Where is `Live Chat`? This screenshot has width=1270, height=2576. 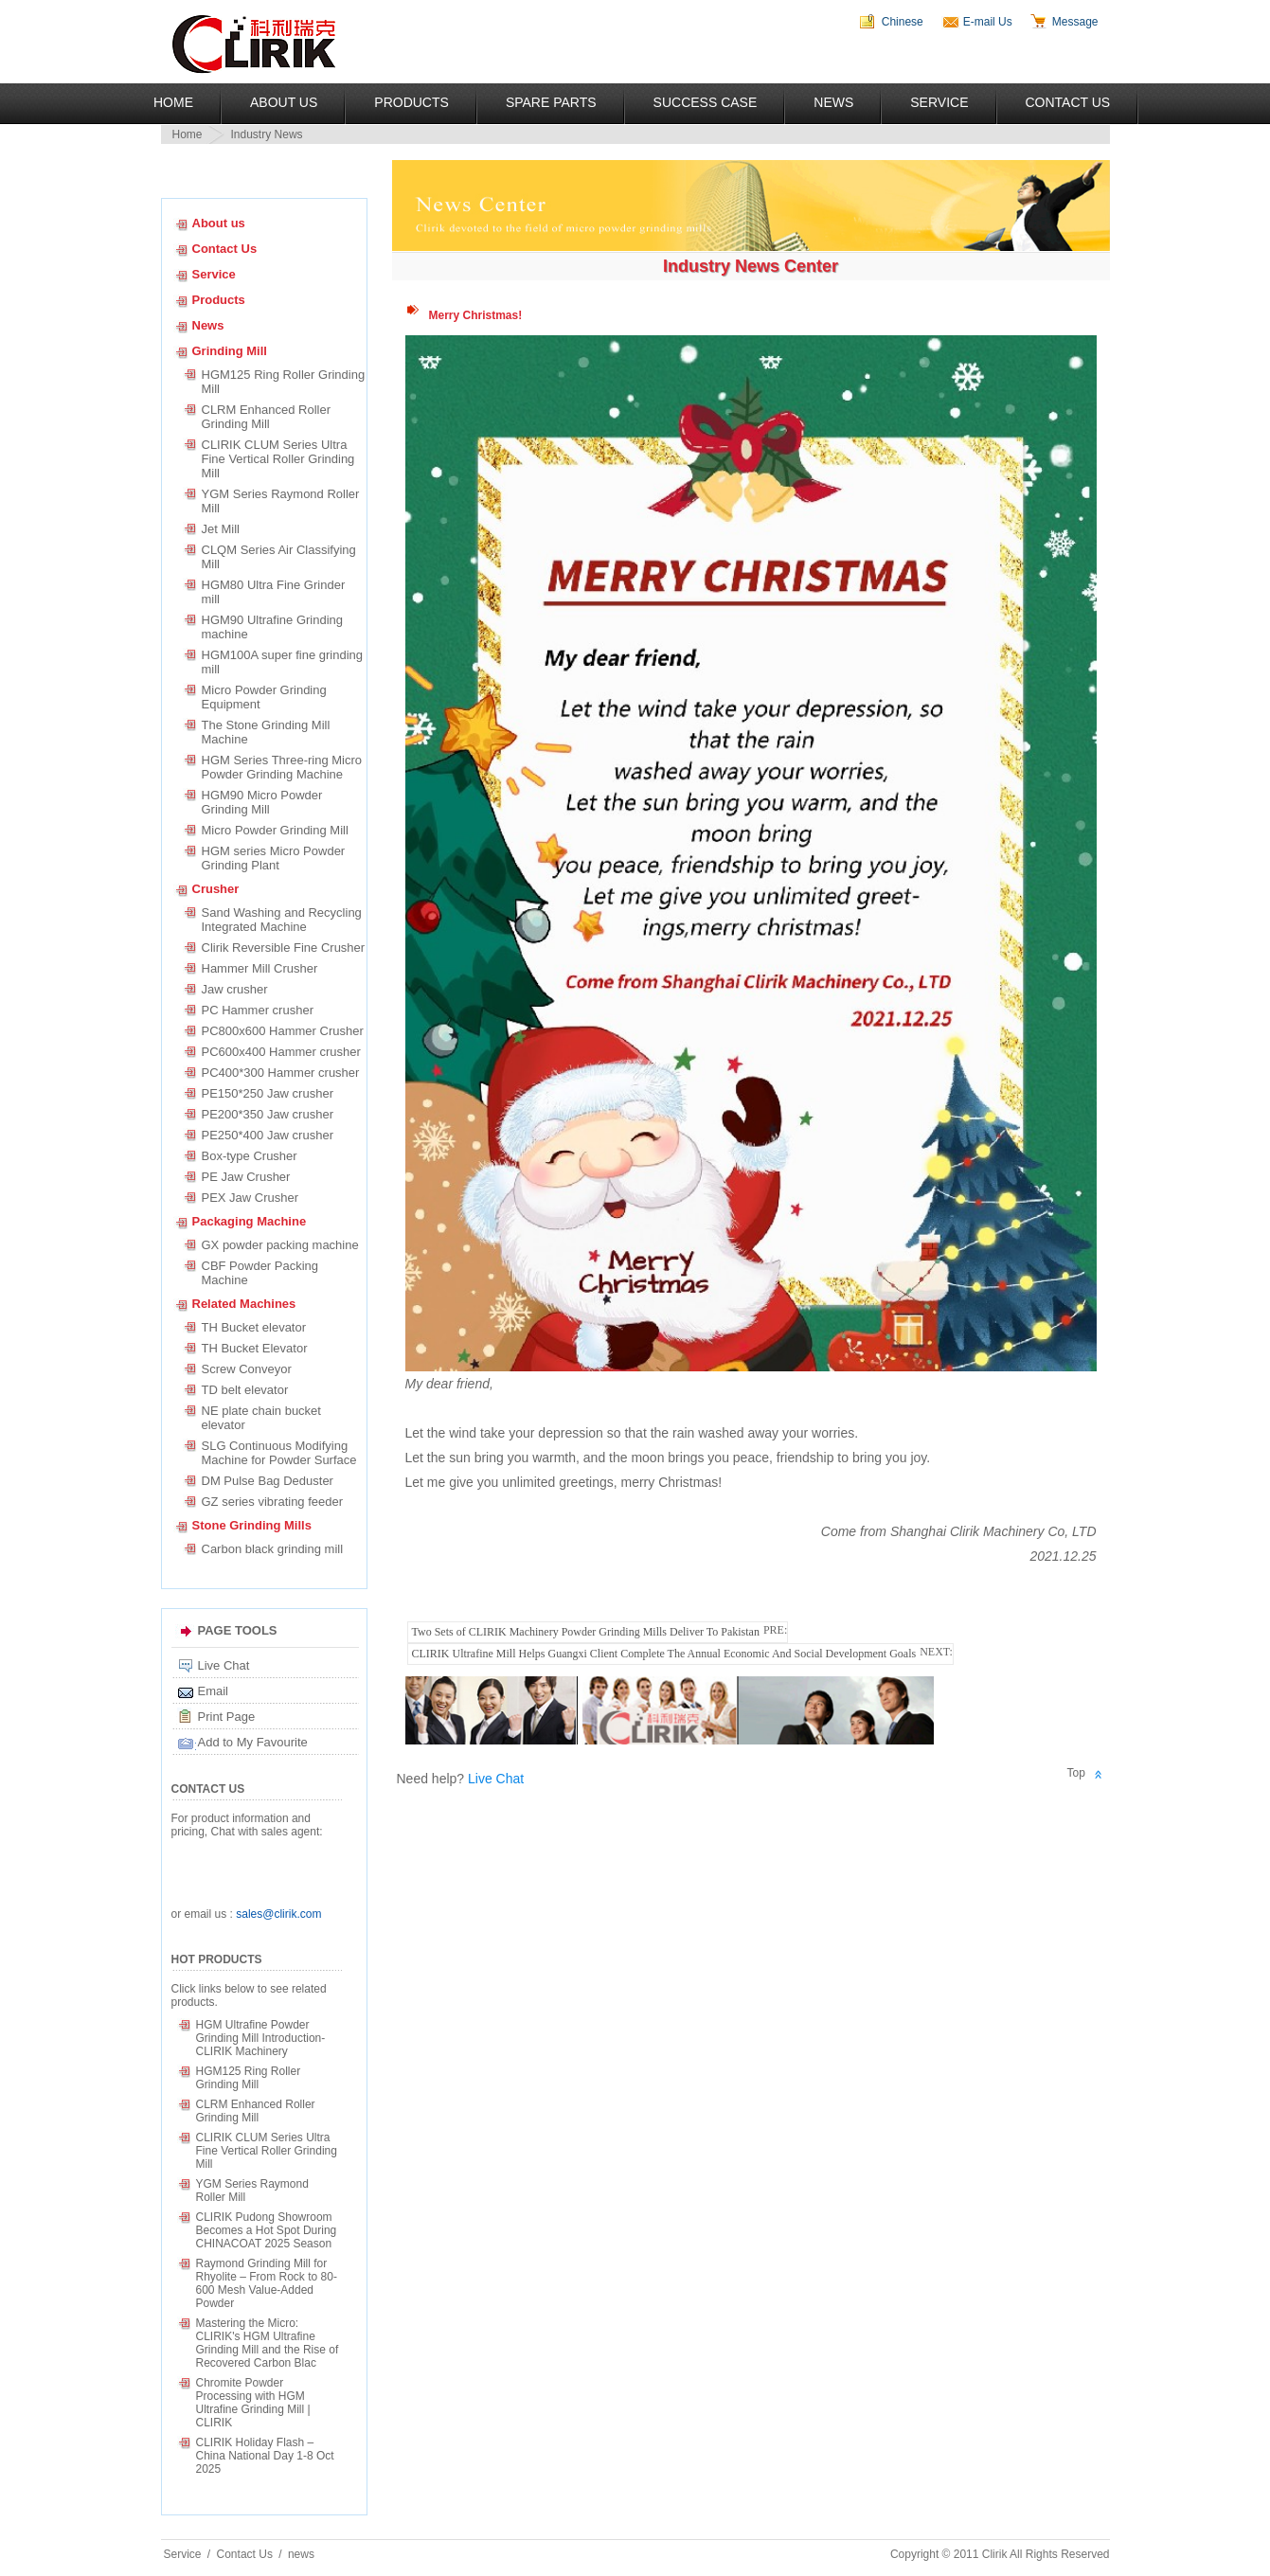
Live Chat is located at coordinates (224, 1665).